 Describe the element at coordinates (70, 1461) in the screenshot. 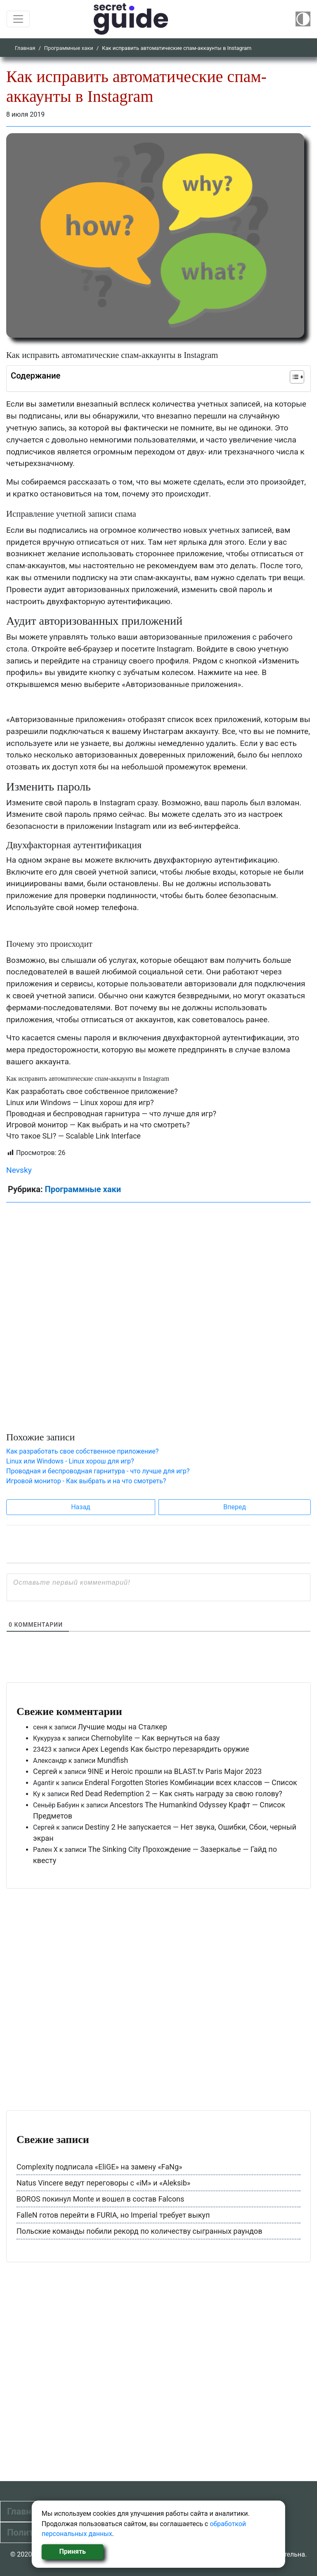

I see `Linux или Windows - Linux хорош для игр?` at that location.